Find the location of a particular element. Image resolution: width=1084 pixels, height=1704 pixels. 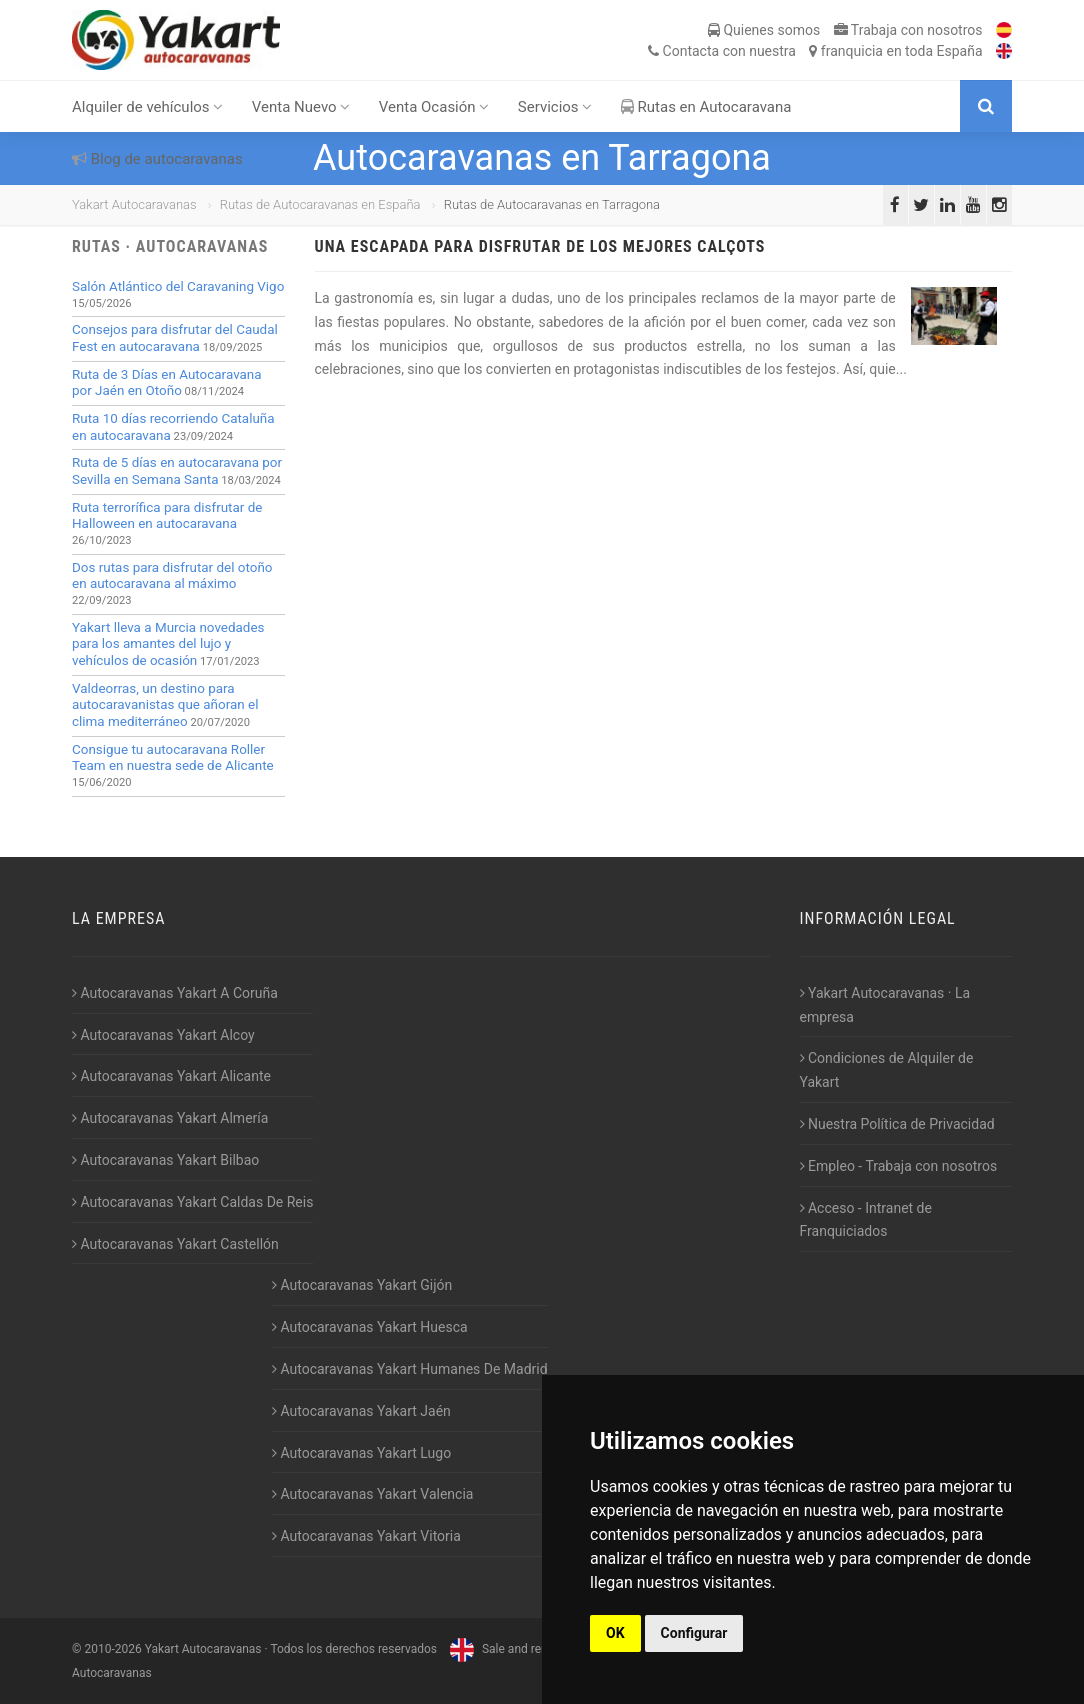

Autocaravanas Yakart Lugo is located at coordinates (361, 1453).